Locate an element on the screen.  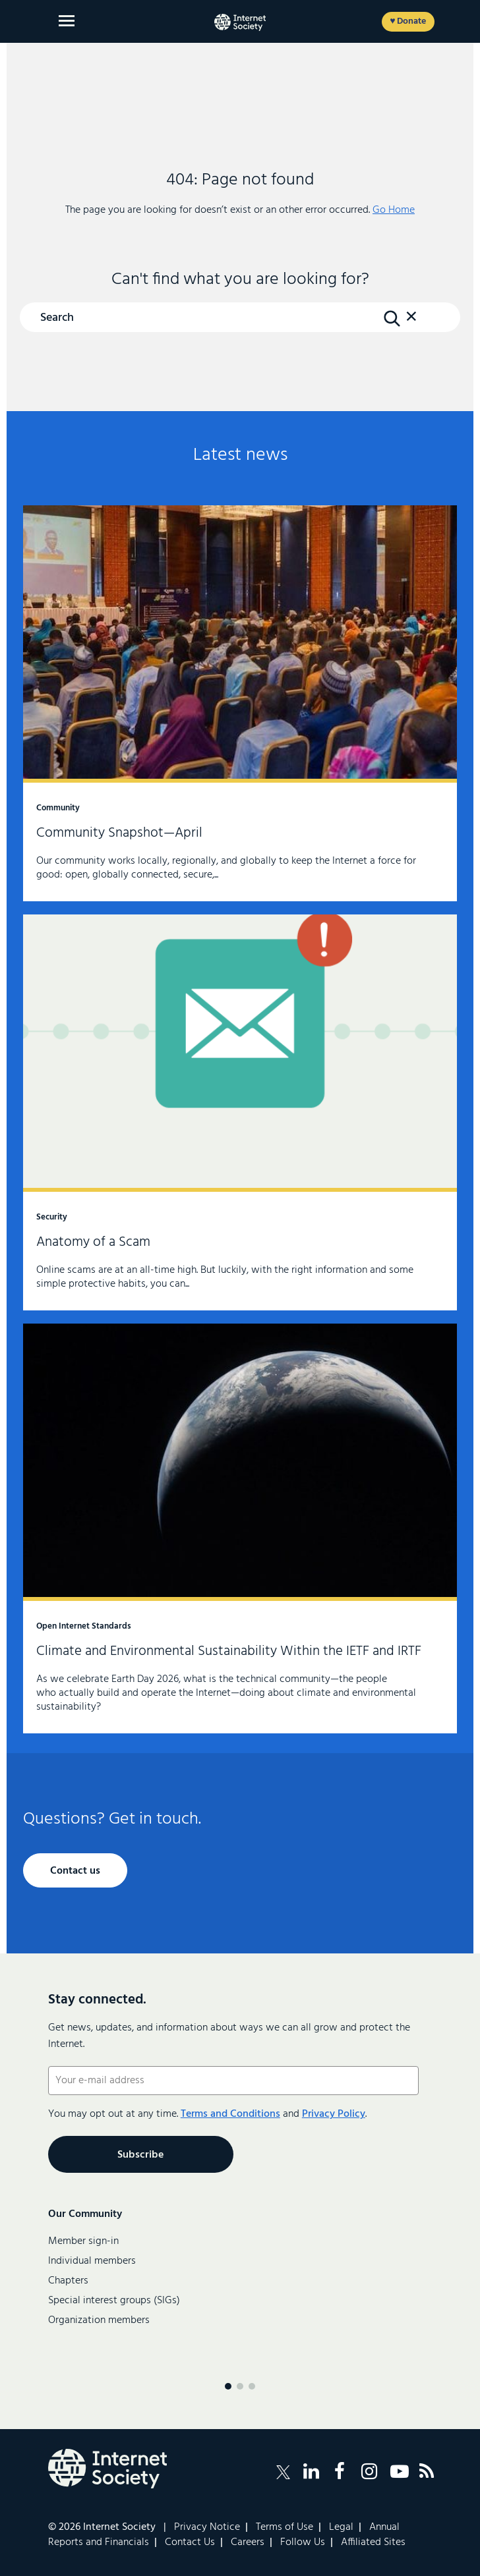
Individual members is located at coordinates (92, 2261).